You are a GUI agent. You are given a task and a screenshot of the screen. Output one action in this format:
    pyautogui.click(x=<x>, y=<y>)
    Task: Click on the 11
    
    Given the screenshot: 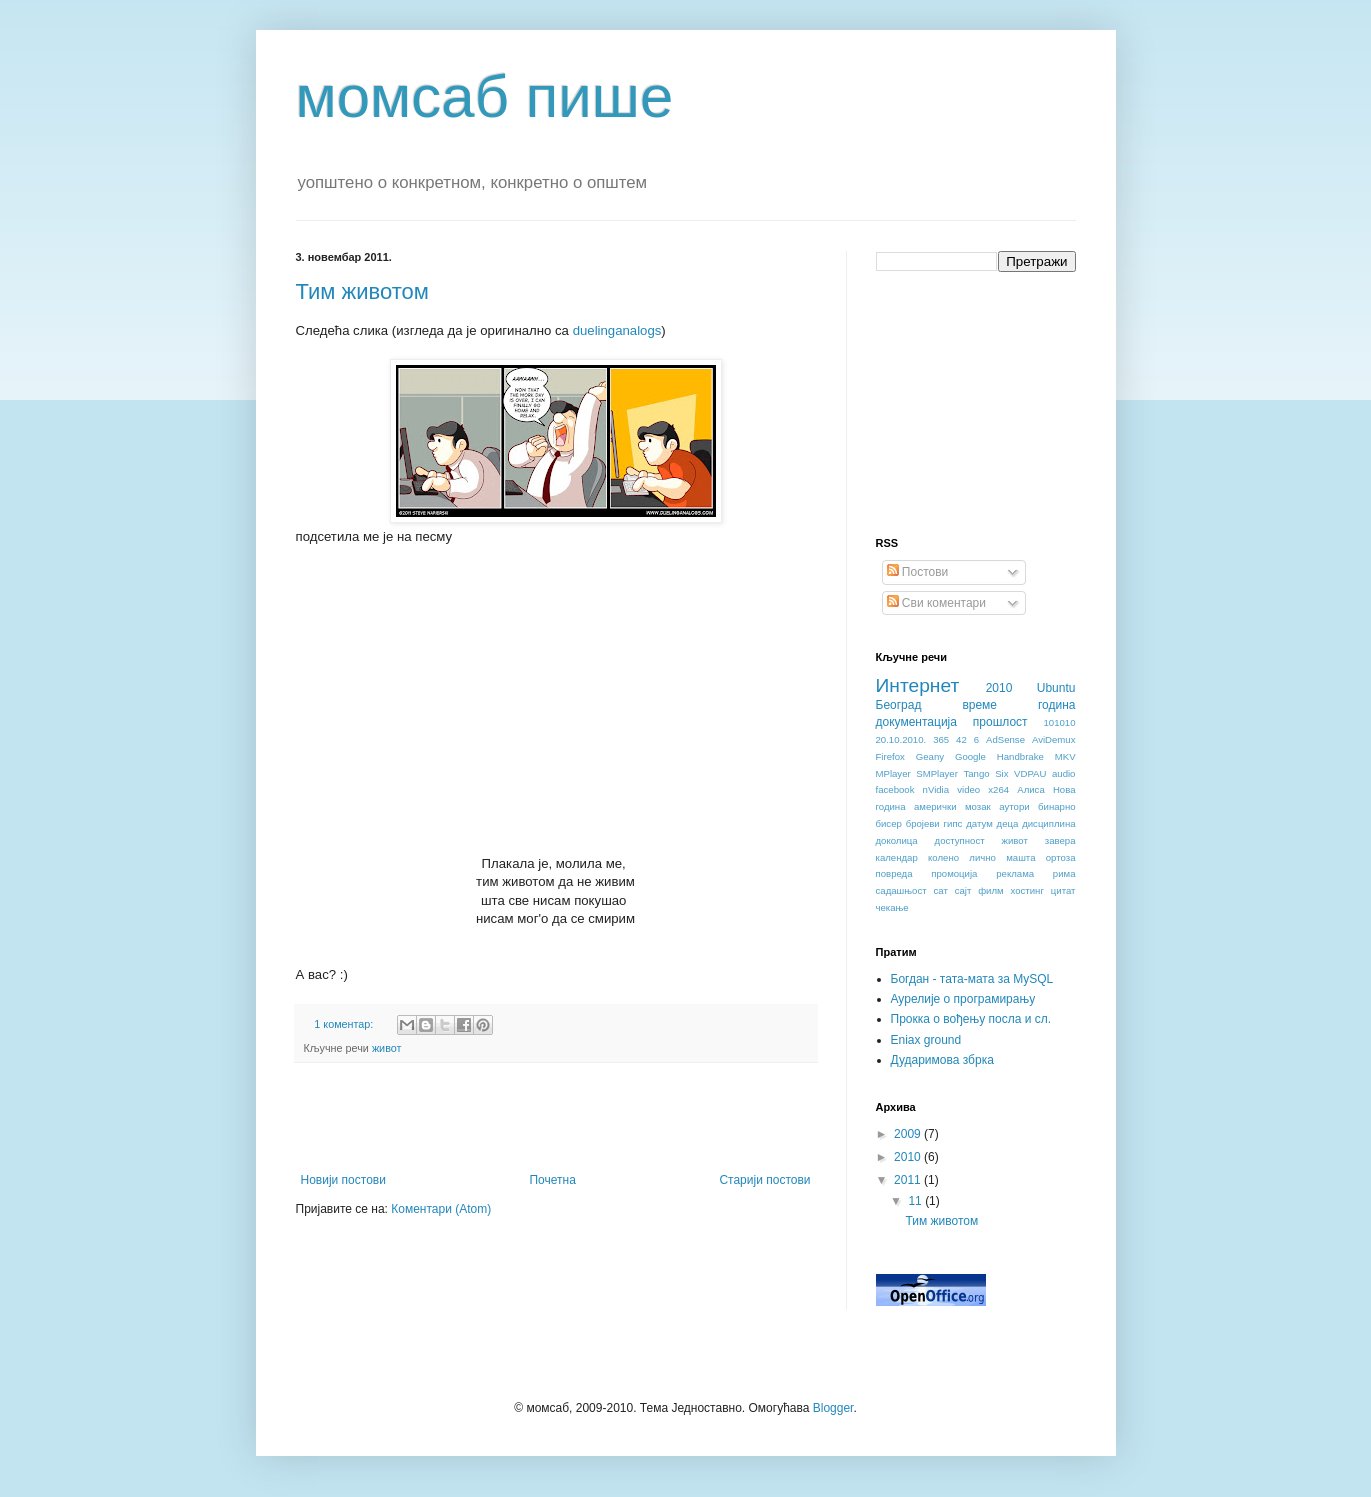 What is the action you would take?
    pyautogui.click(x=916, y=1201)
    